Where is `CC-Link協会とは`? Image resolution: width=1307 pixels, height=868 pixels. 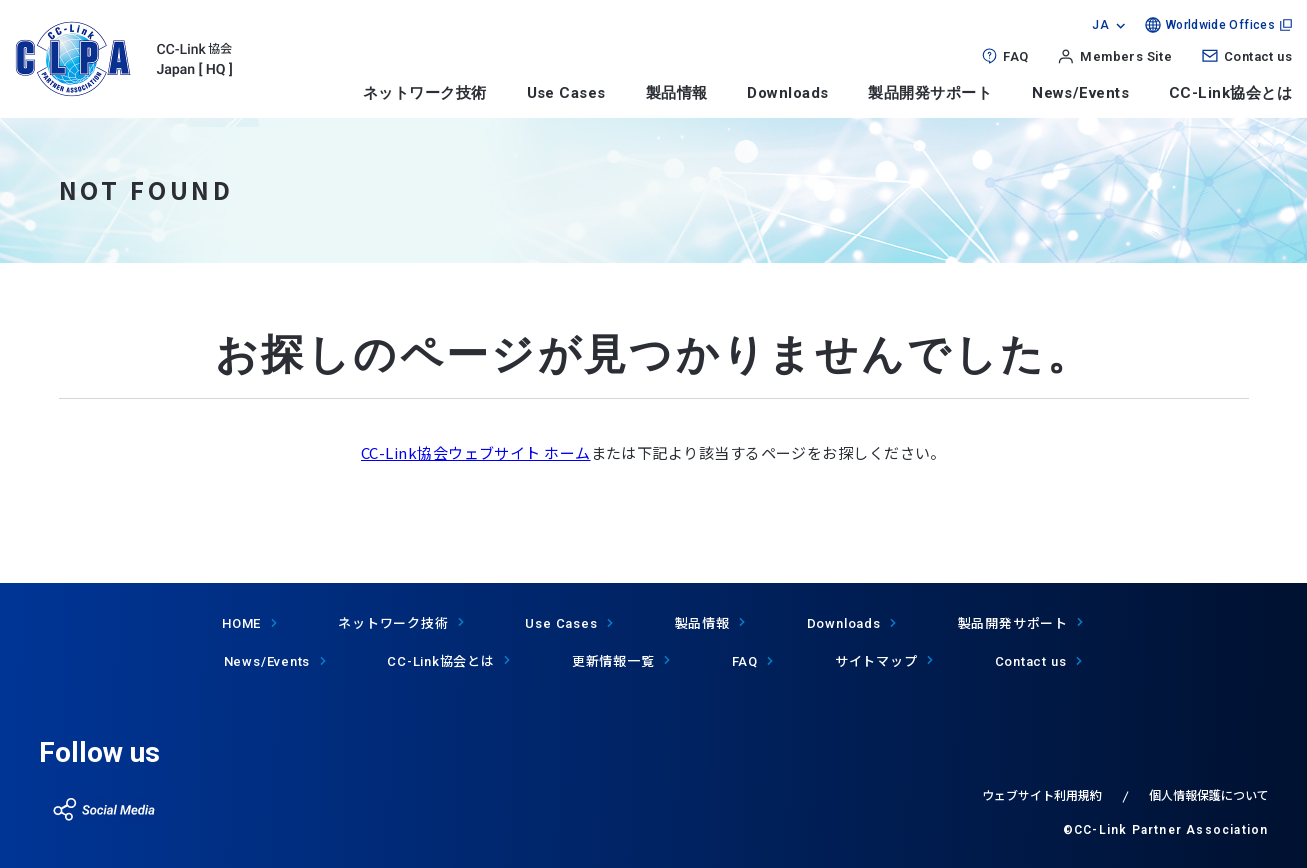
CC-Link協会とは is located at coordinates (1230, 93).